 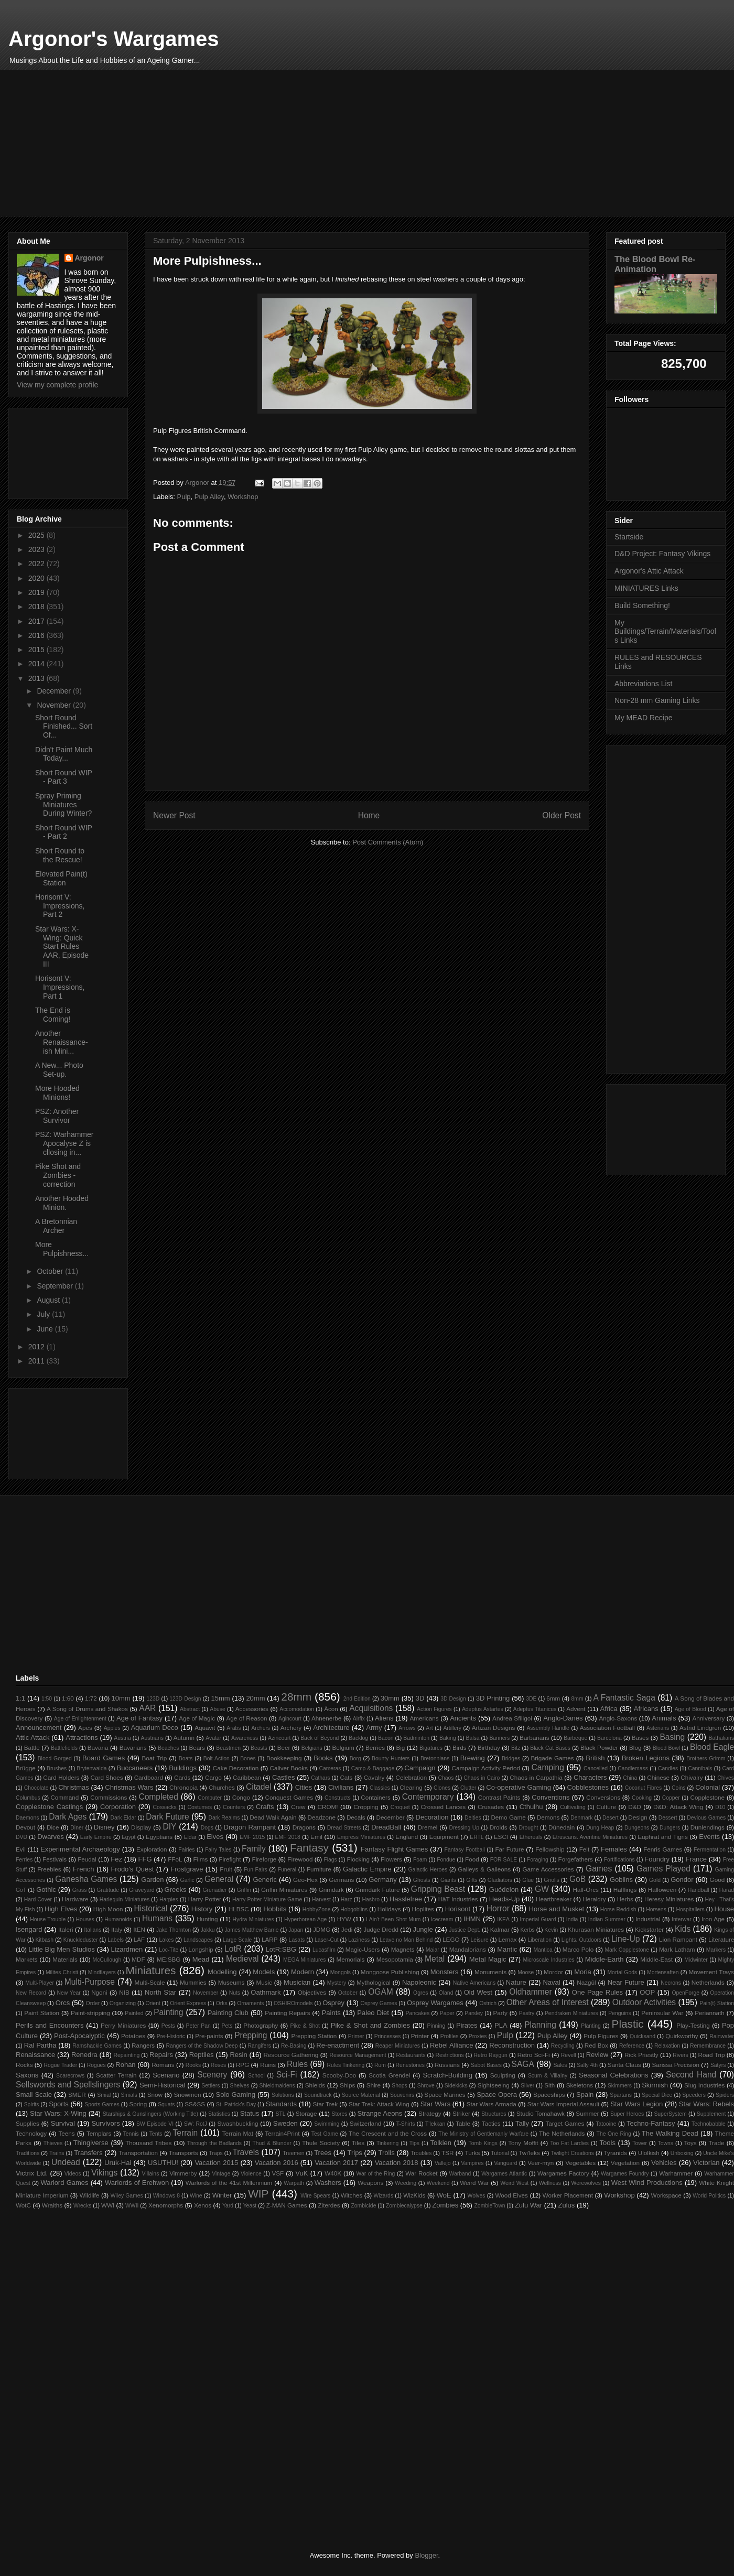 I want to click on Near Future, so click(x=626, y=1982).